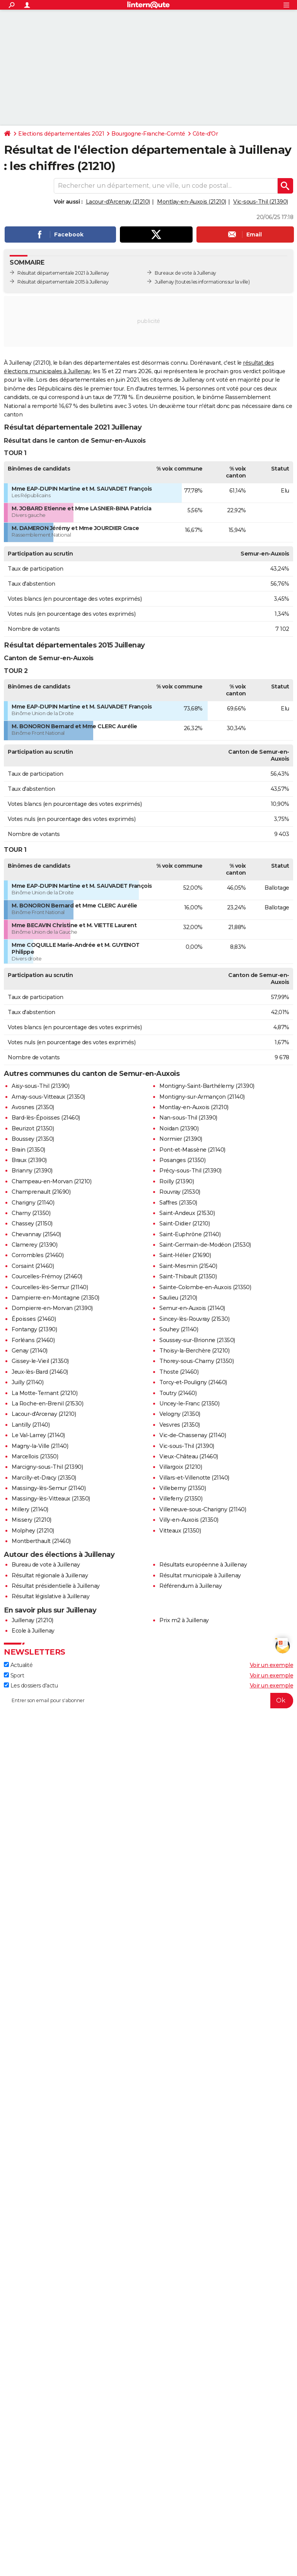 The image size is (297, 2576). Describe the element at coordinates (178, 1128) in the screenshot. I see `Noidan (21390)` at that location.